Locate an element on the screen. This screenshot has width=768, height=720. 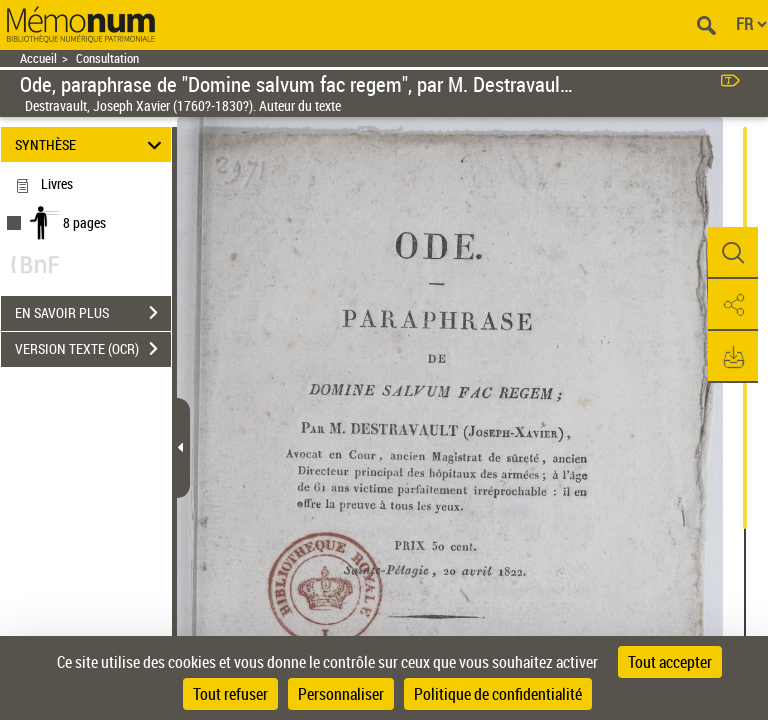
Politique de confidentialité [link] is located at coordinates (498, 694).